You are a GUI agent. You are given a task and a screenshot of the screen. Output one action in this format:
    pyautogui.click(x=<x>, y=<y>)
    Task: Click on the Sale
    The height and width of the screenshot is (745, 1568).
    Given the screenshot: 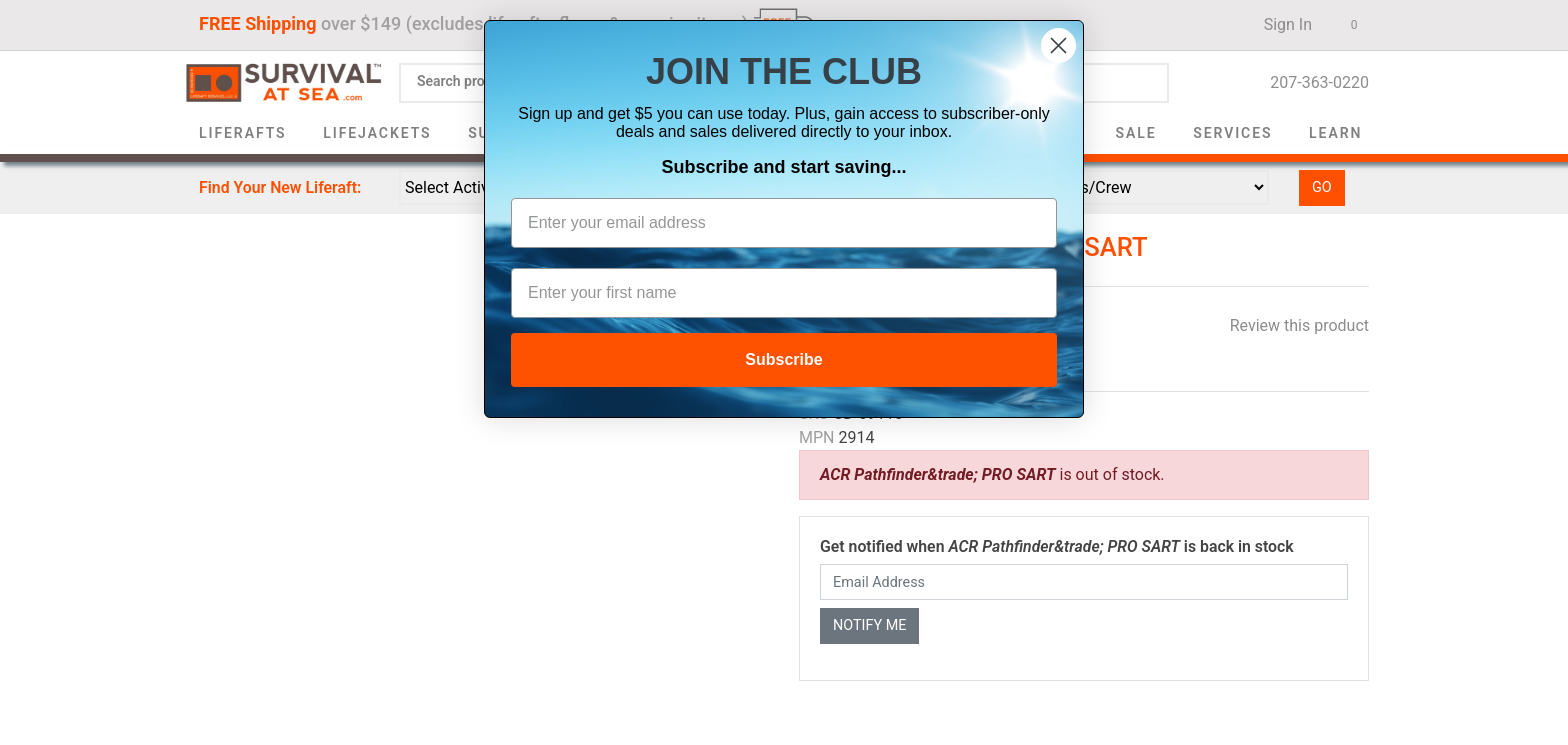 What is the action you would take?
    pyautogui.click(x=1136, y=133)
    